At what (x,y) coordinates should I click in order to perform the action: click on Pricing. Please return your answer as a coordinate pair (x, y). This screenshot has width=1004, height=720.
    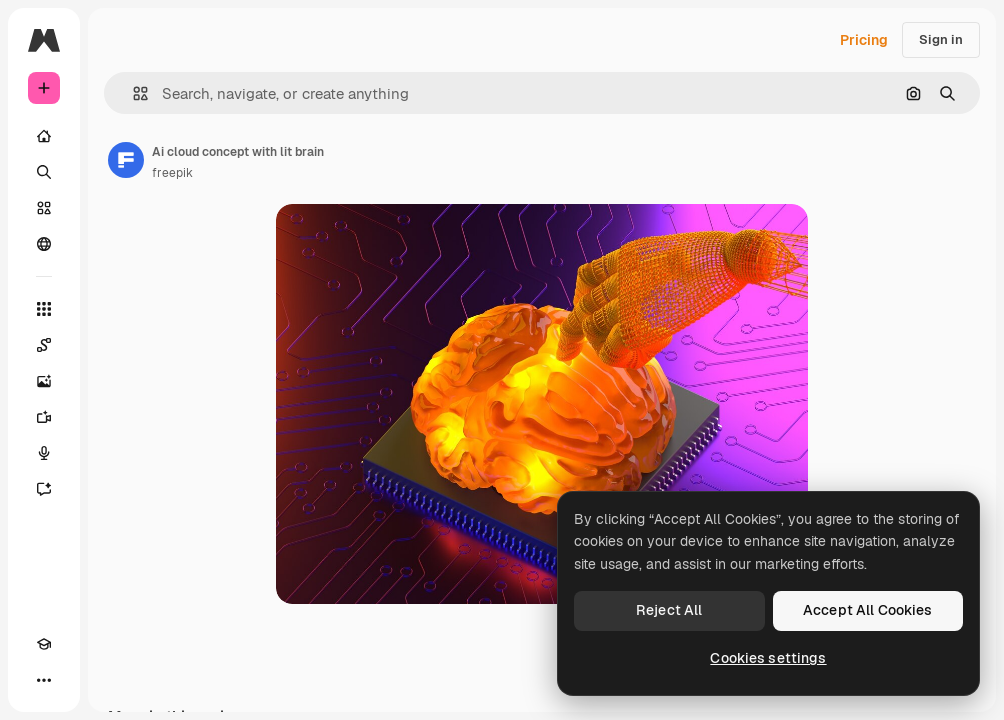
    Looking at the image, I should click on (864, 40).